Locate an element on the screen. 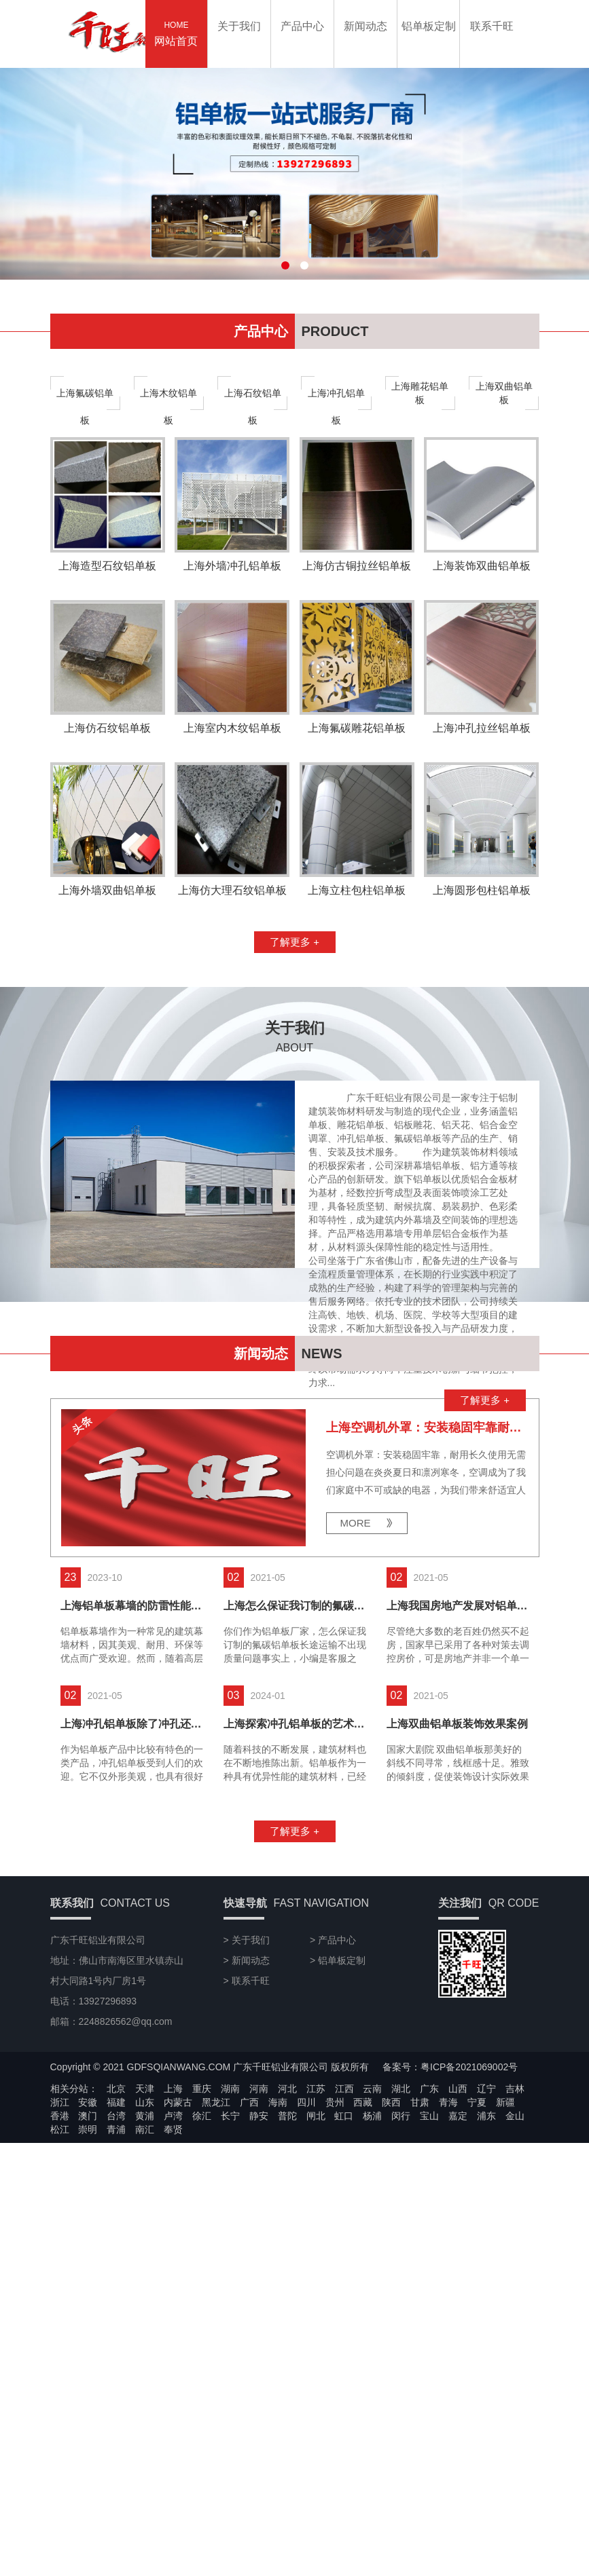  广西 is located at coordinates (249, 2264).